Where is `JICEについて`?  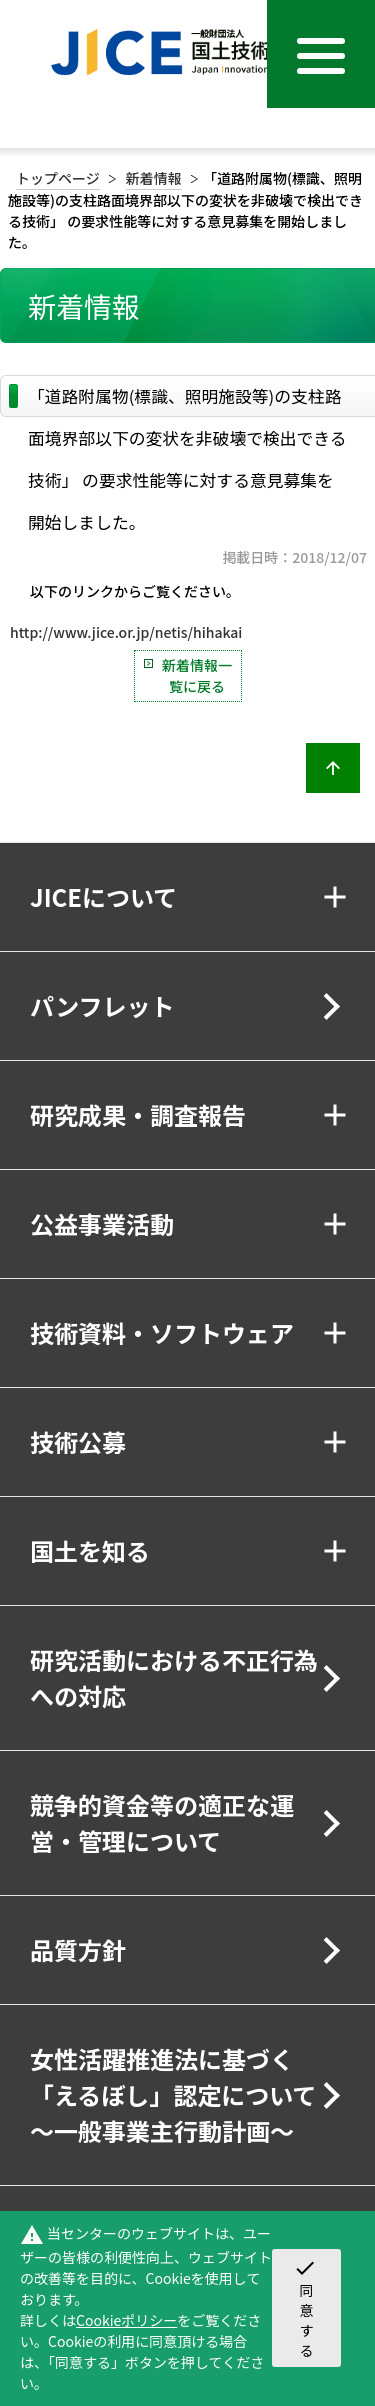 JICEについて is located at coordinates (103, 896).